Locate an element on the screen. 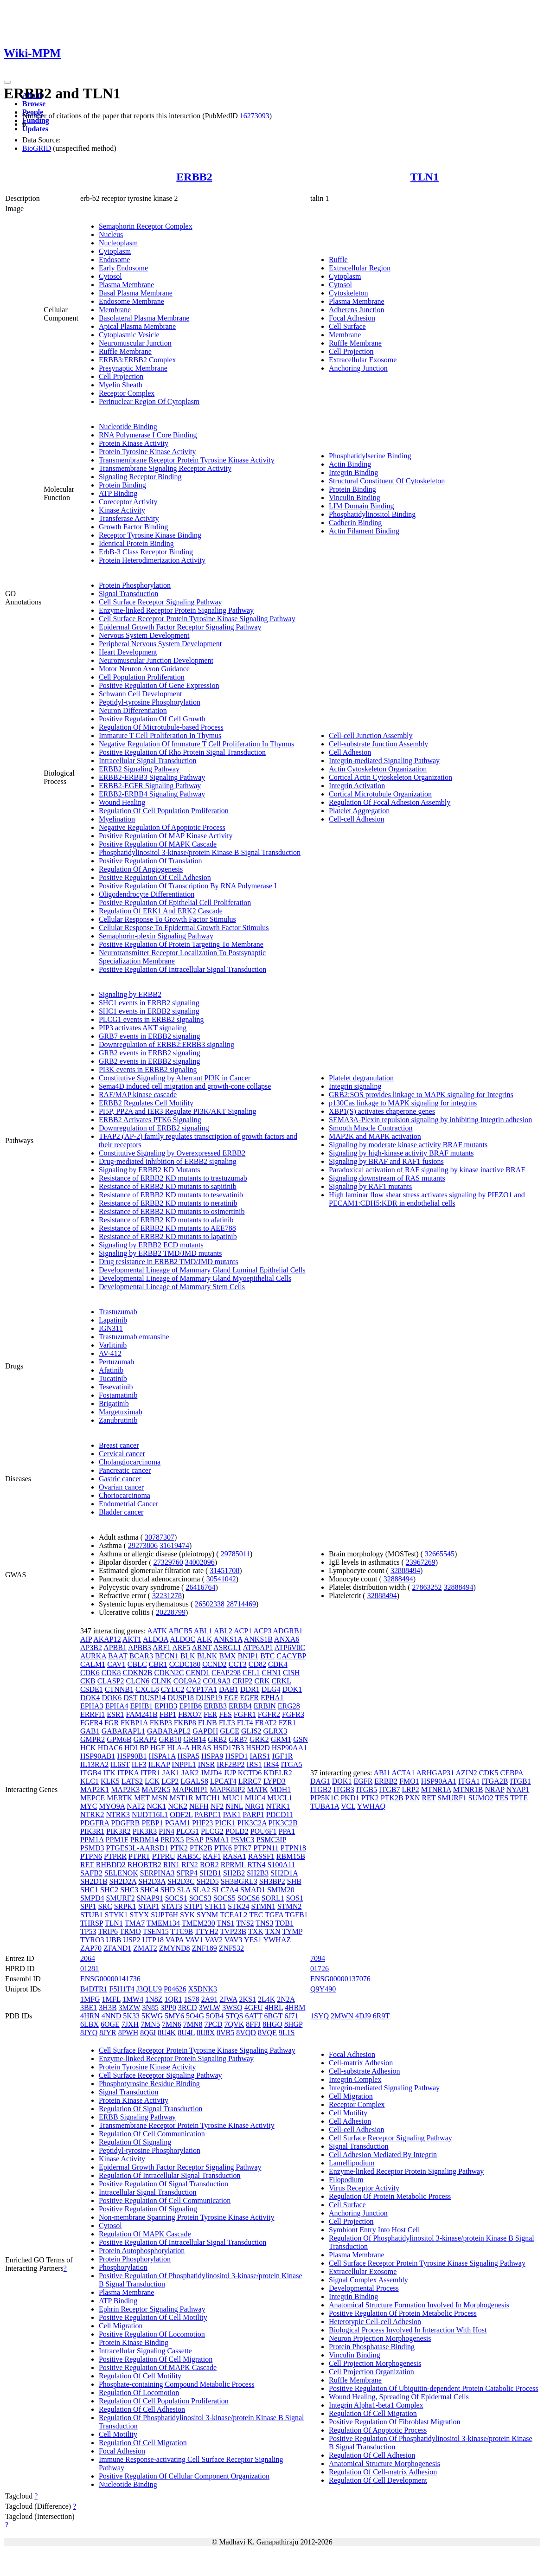 This screenshot has height=2576, width=544. SOCS5 is located at coordinates (224, 1898).